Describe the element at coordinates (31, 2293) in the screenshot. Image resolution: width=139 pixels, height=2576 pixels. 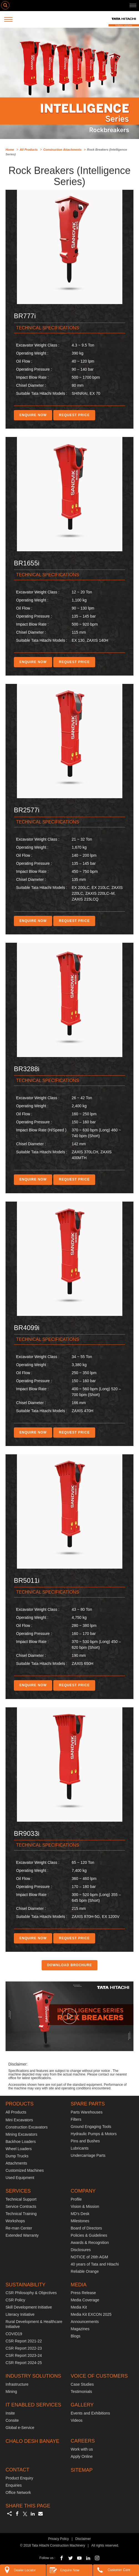
I see `CSR Philosophy & Objectives` at that location.